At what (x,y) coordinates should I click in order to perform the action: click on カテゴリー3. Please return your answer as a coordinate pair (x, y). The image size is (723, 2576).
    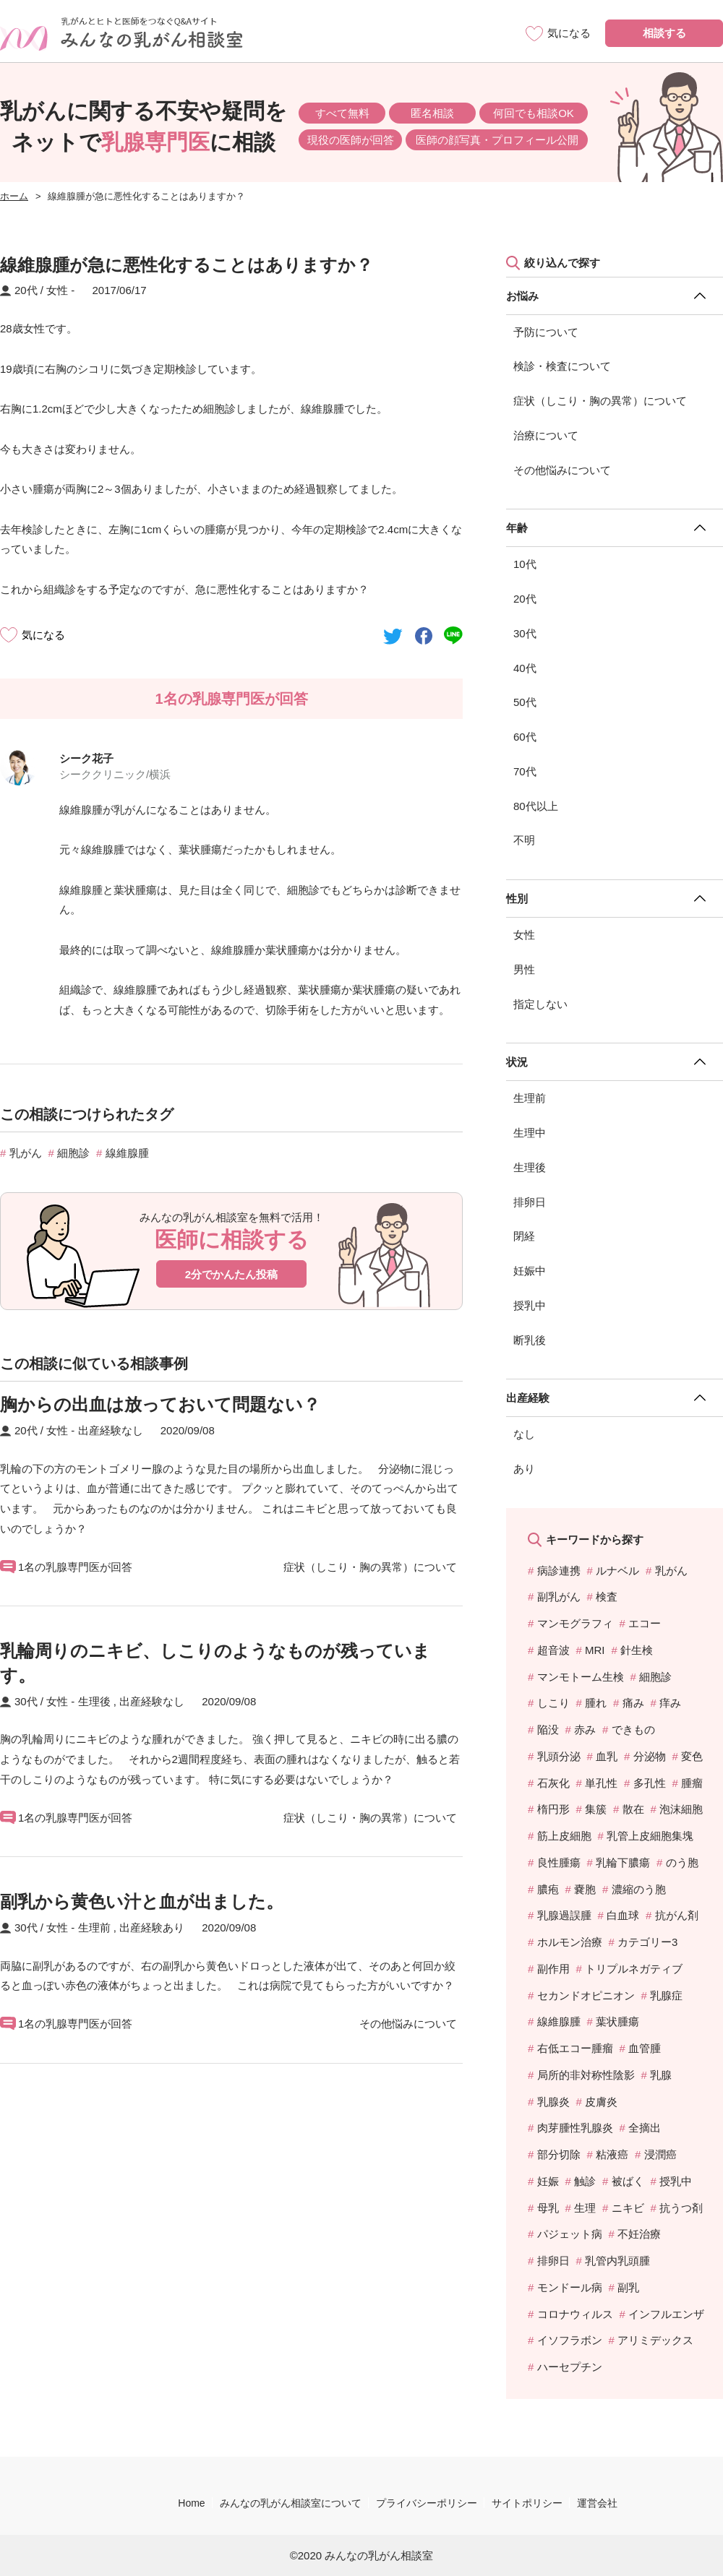
    Looking at the image, I should click on (647, 1942).